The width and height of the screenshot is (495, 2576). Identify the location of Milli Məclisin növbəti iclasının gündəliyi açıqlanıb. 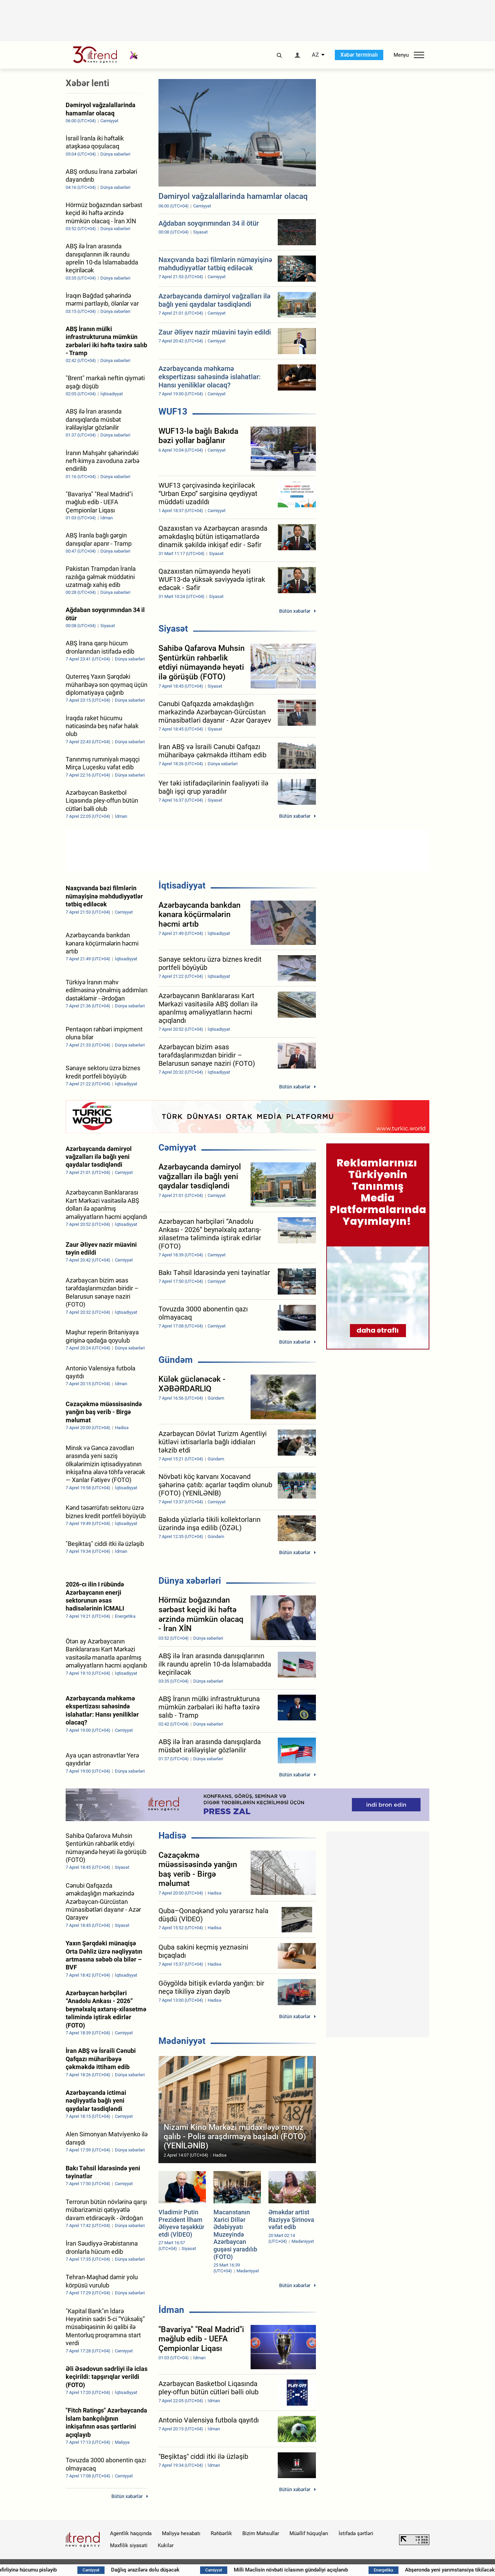
(347, 2570).